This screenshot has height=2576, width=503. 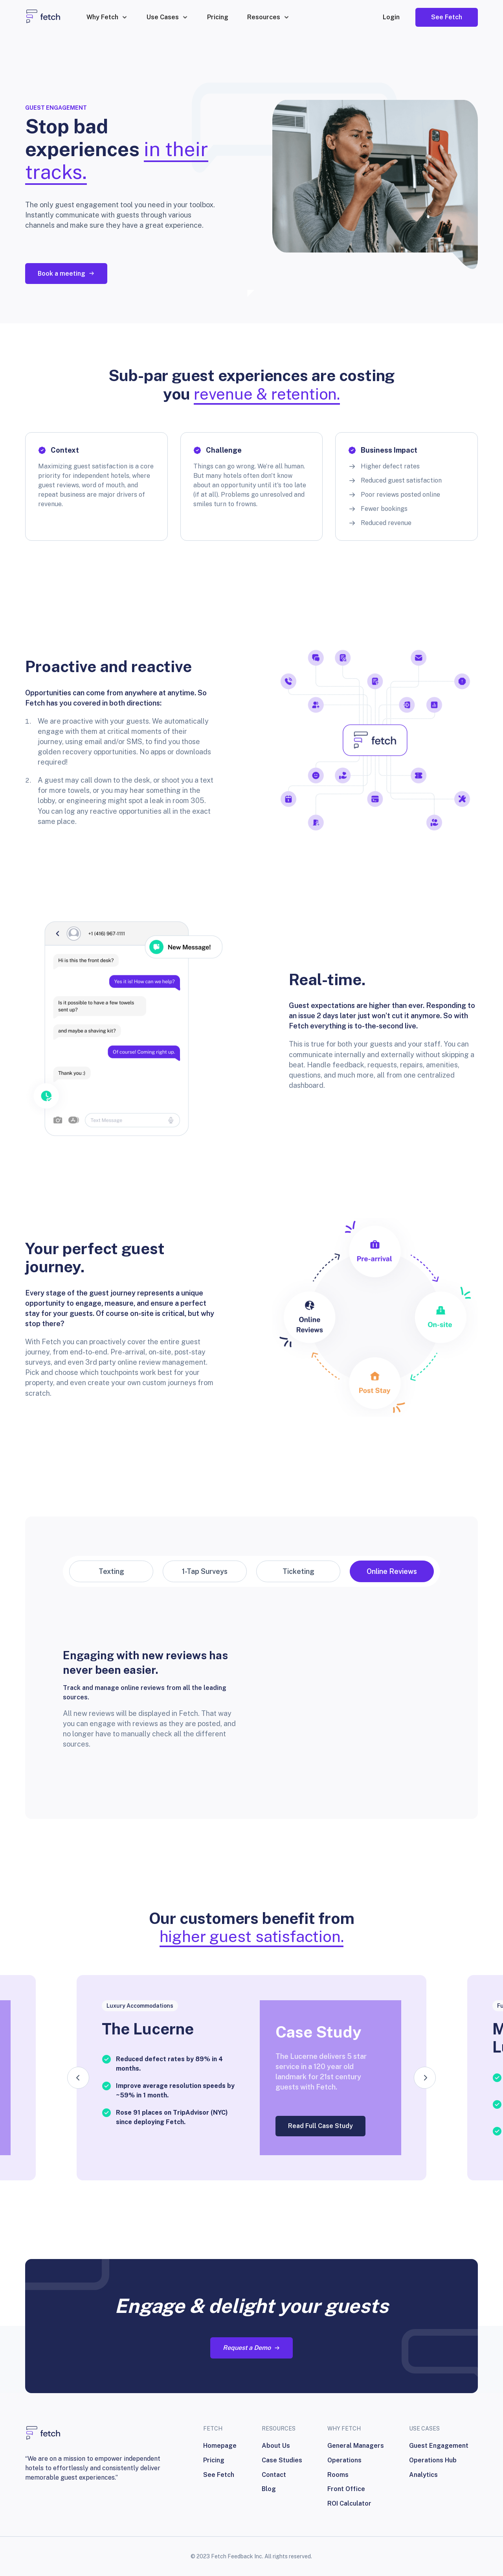 What do you see at coordinates (218, 2474) in the screenshot?
I see `See Fetch` at bounding box center [218, 2474].